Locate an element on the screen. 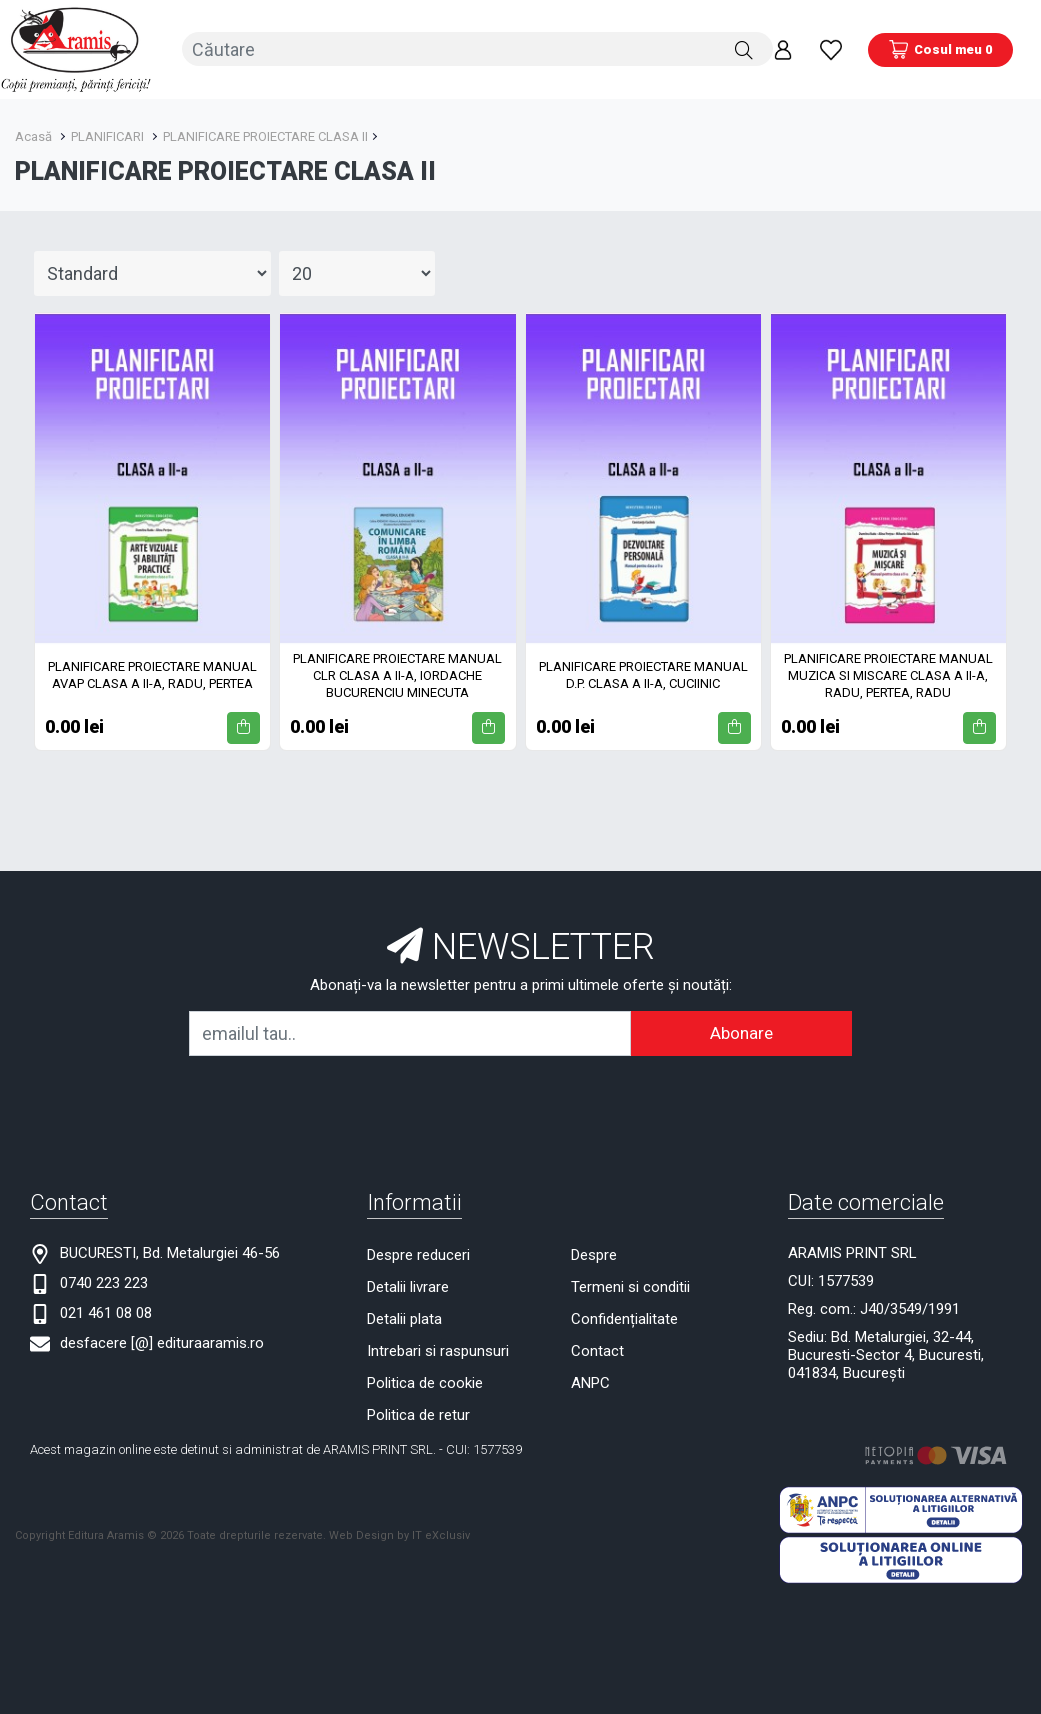 The height and width of the screenshot is (1714, 1041). [Căutare] is located at coordinates (744, 49).